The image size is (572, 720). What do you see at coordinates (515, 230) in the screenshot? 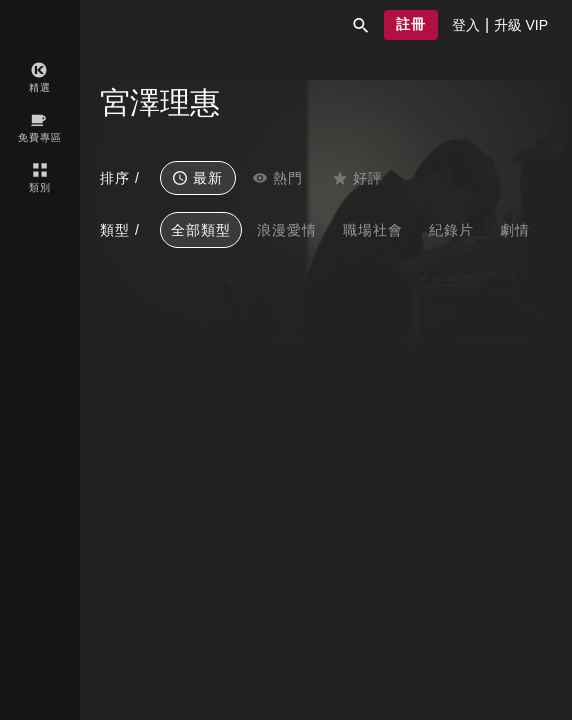
I see `劇情` at bounding box center [515, 230].